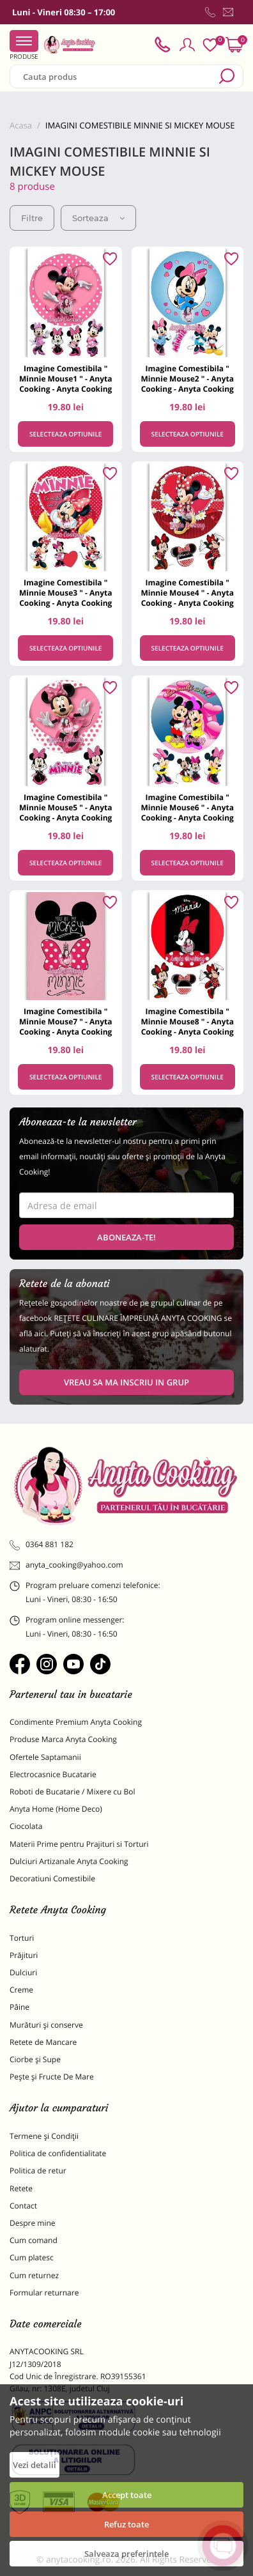 The image size is (253, 2576). I want to click on Produse Marca Anyta Cooking, so click(63, 1739).